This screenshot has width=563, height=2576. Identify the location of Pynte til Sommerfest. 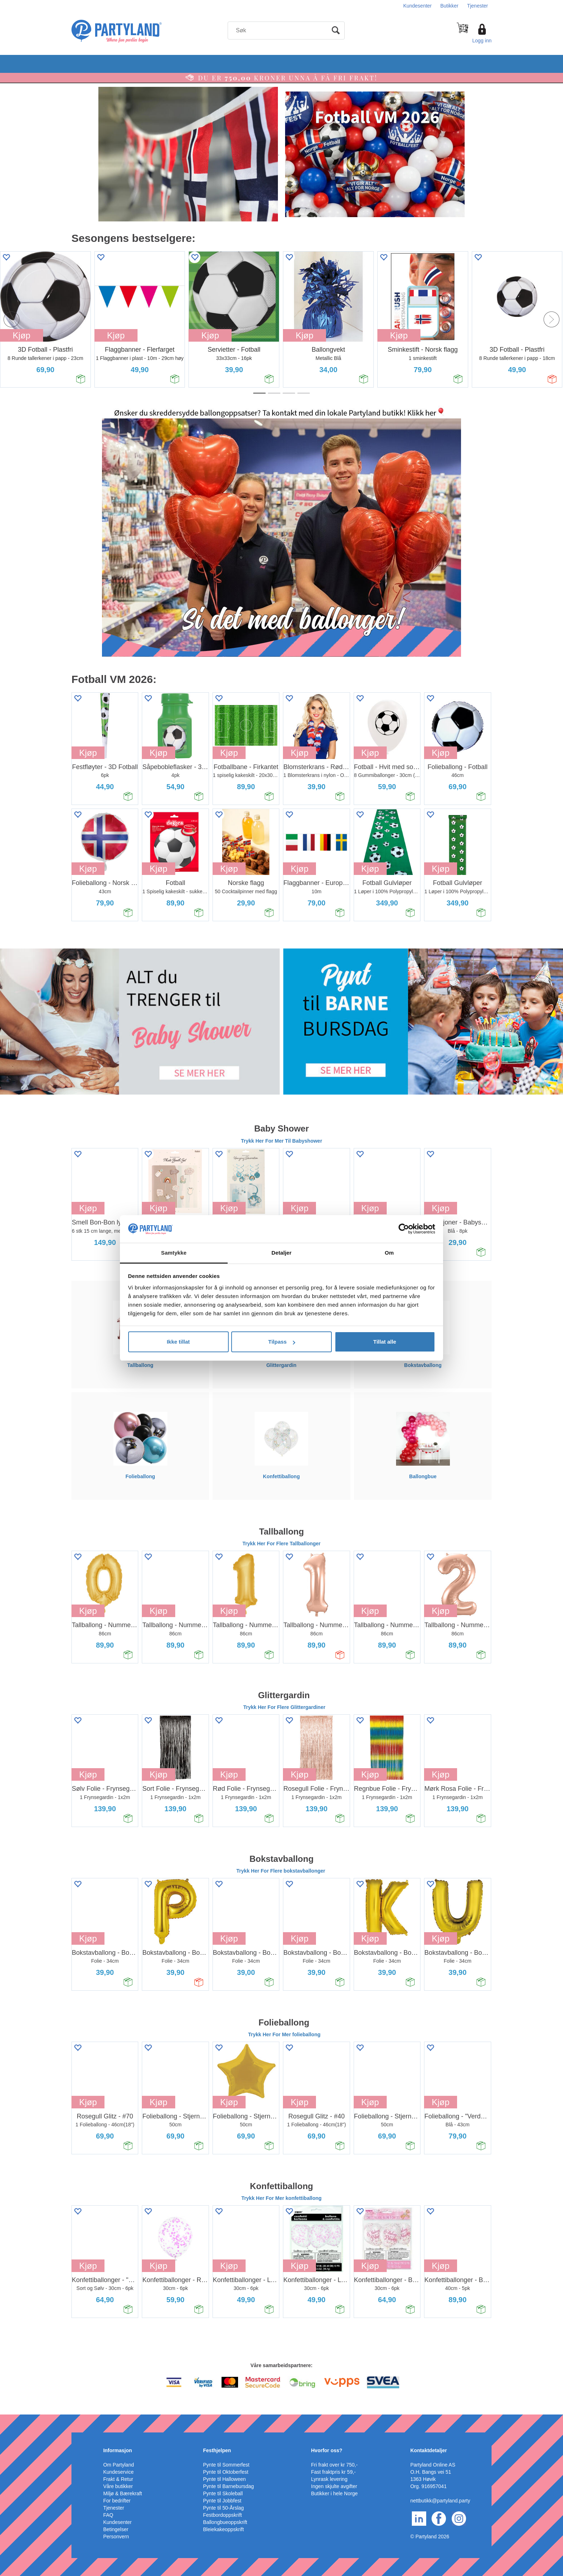
(226, 2465).